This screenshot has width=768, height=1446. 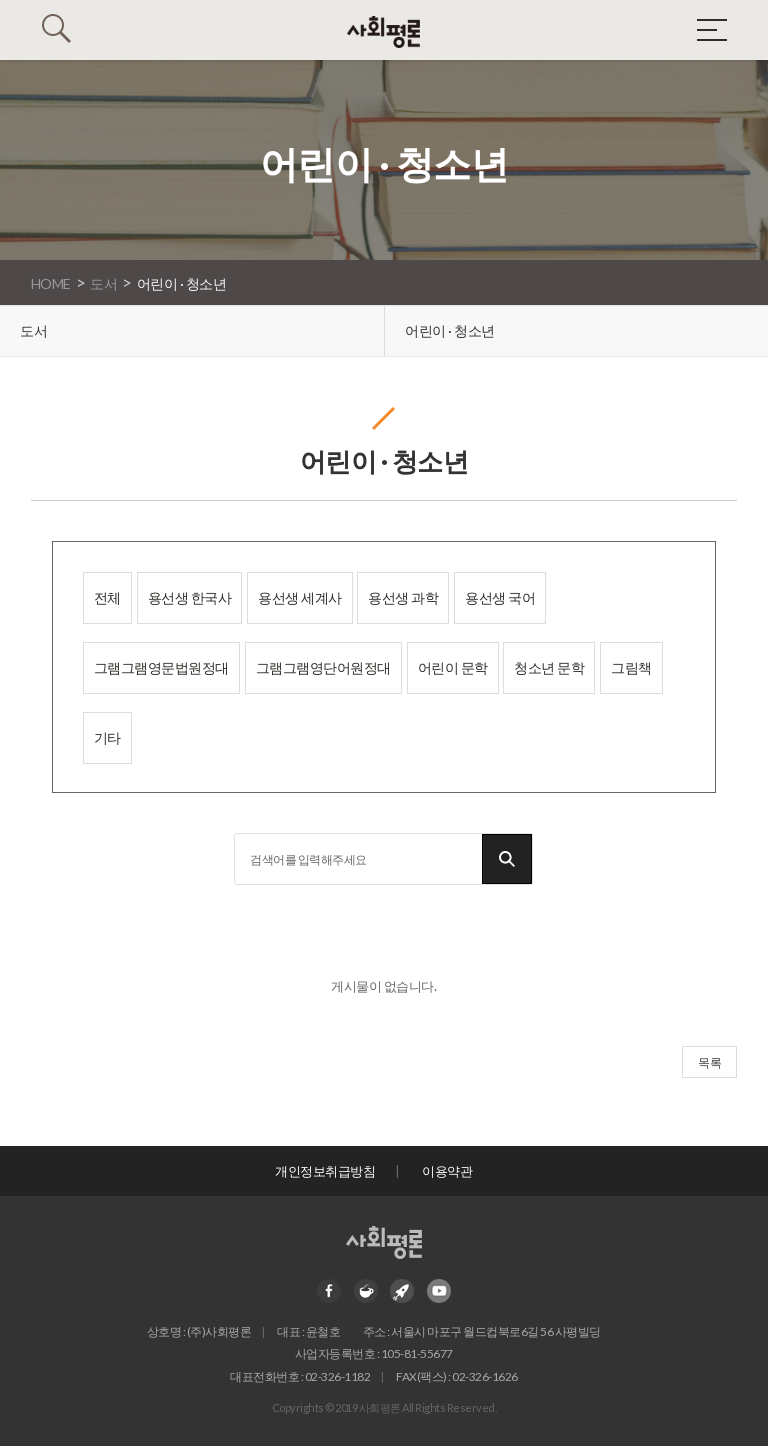 I want to click on 용선생 과학, so click(x=403, y=597).